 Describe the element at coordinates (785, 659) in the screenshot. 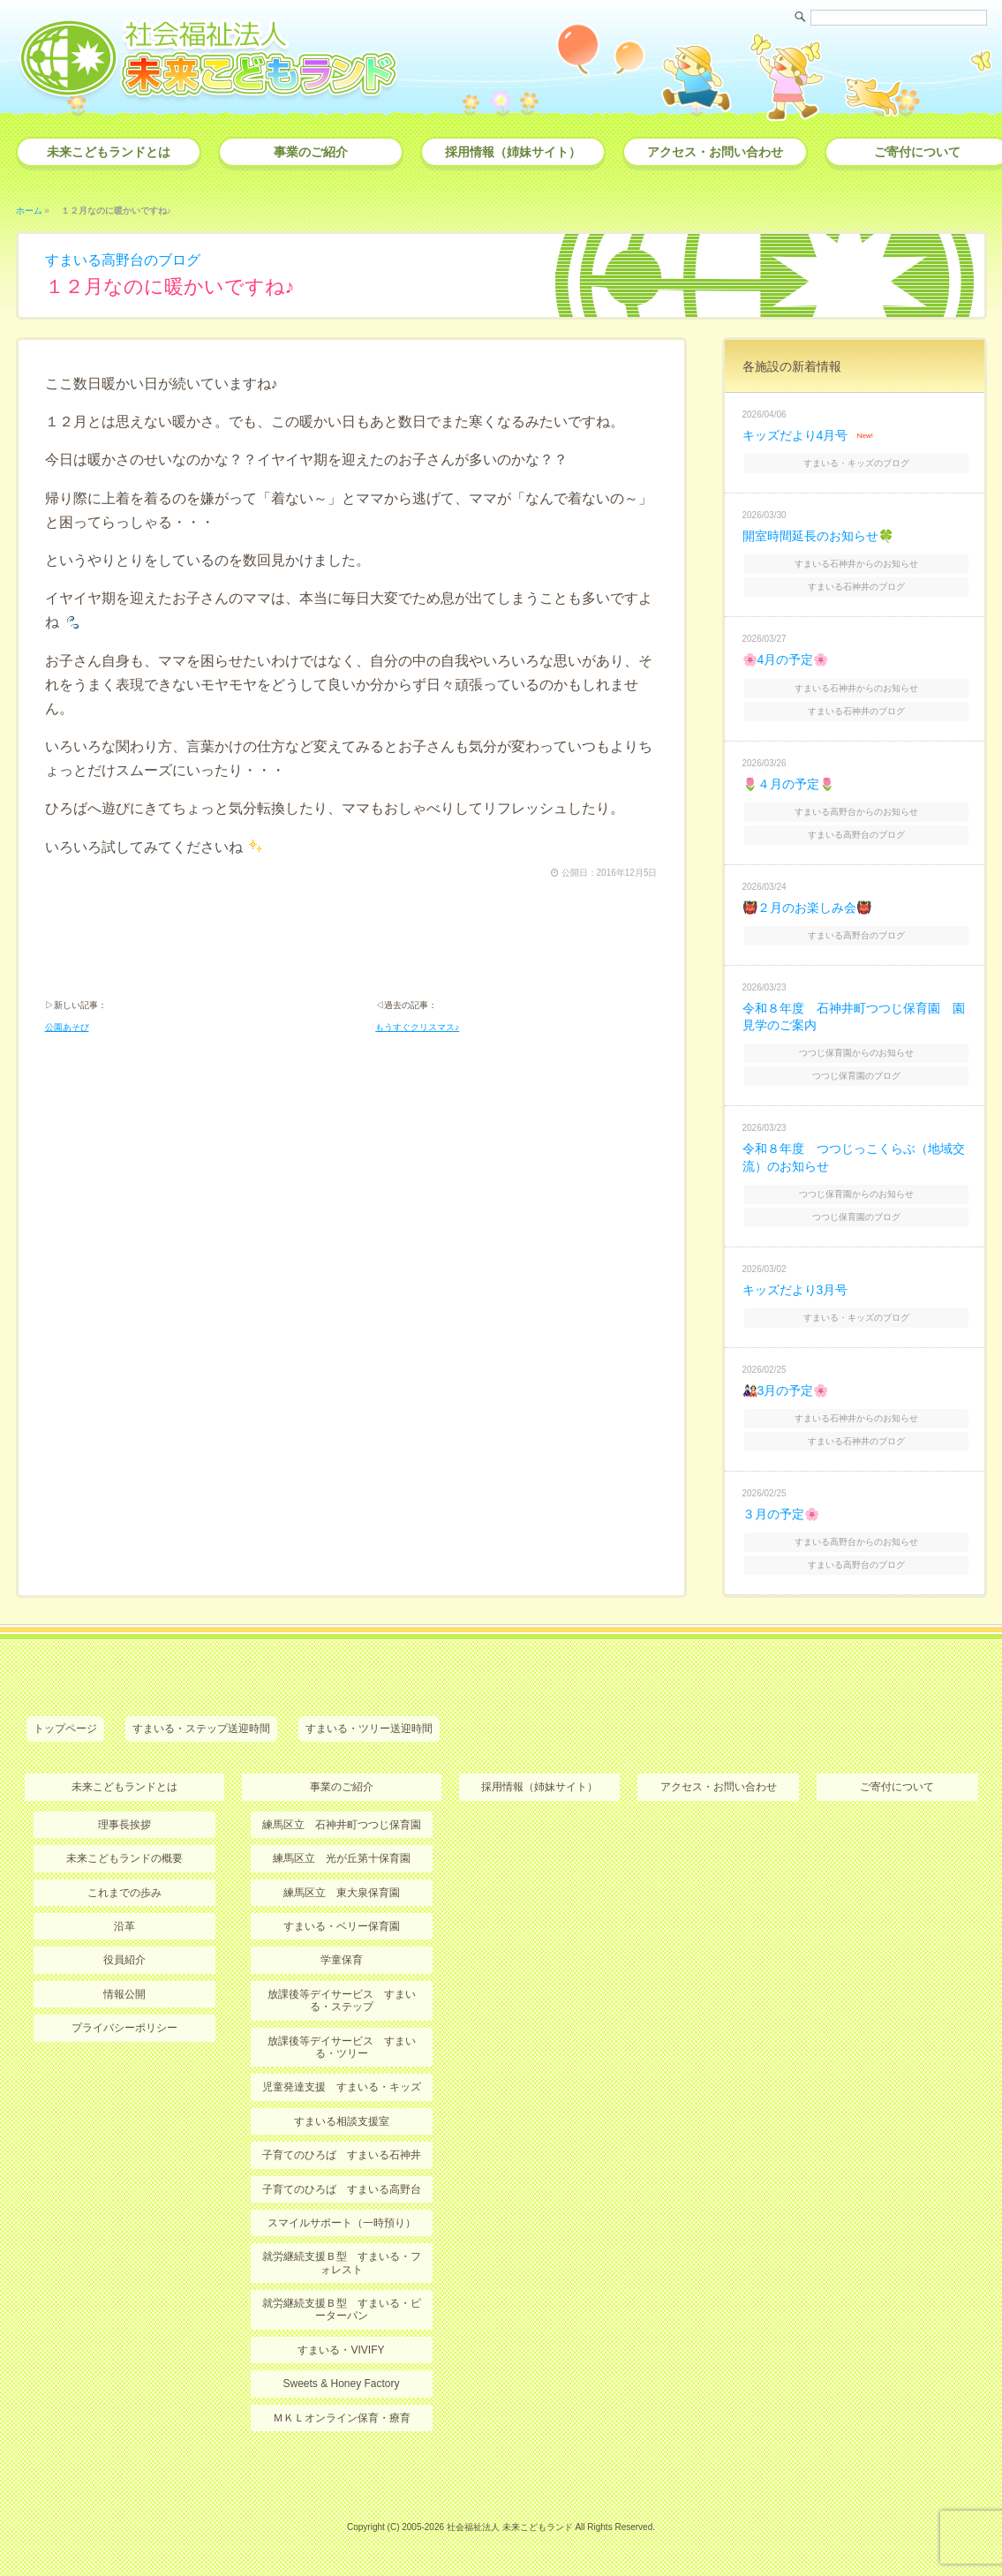

I see `🌸4月の予定🌸` at that location.